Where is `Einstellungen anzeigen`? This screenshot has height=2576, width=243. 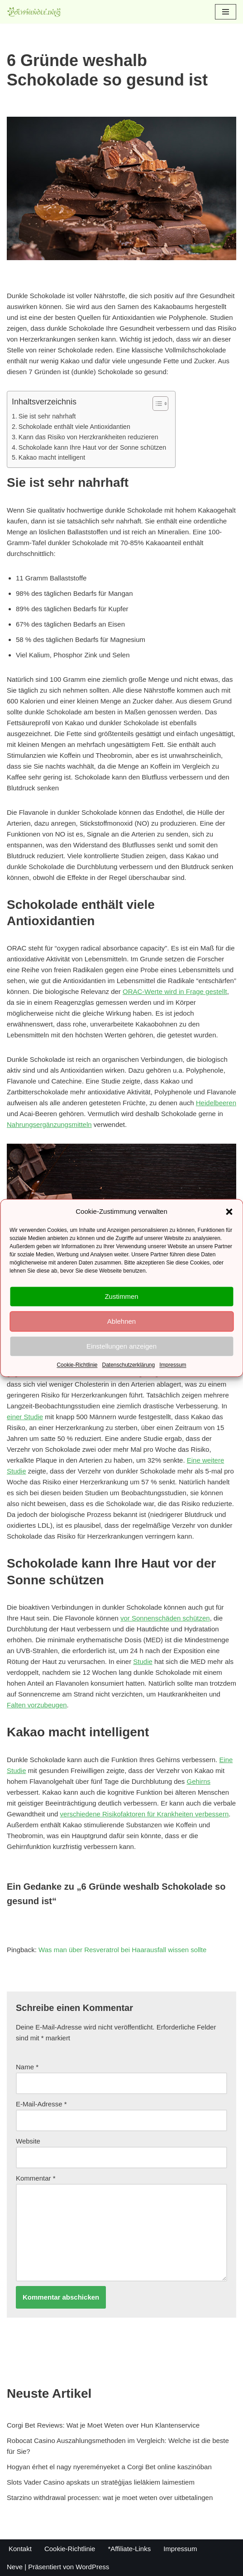
Einstellungen anzeigen is located at coordinates (121, 1346).